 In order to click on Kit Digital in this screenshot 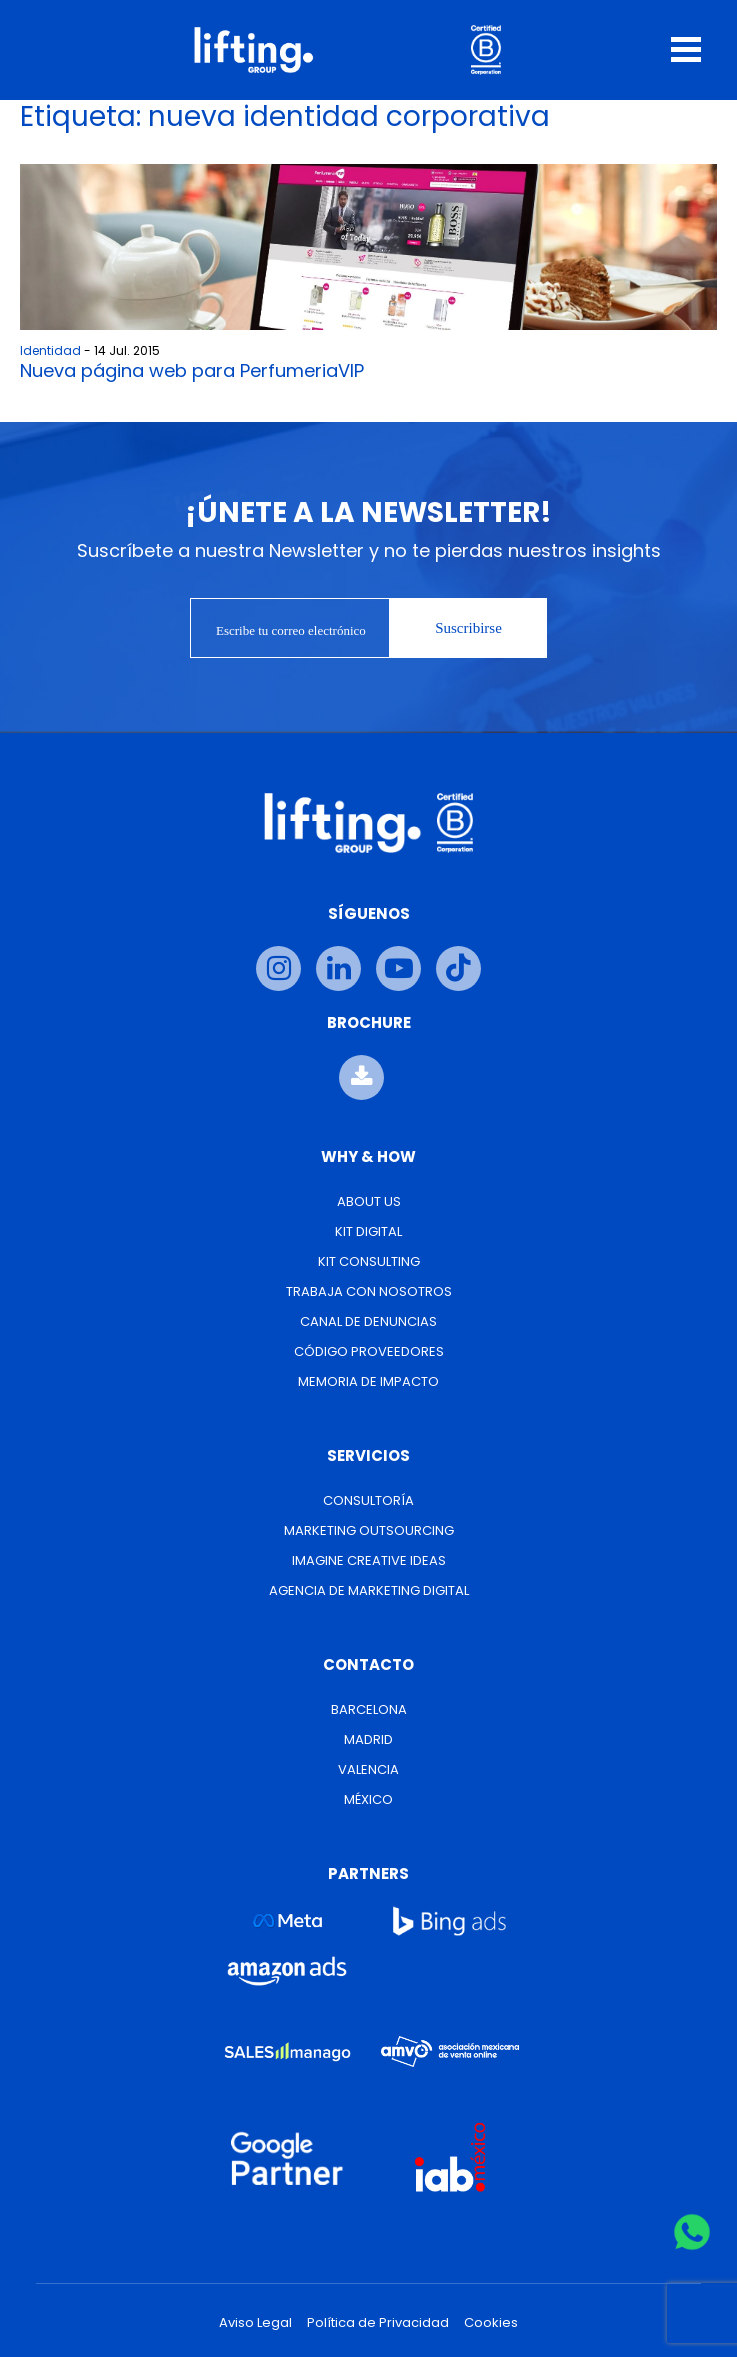, I will do `click(368, 1231)`.